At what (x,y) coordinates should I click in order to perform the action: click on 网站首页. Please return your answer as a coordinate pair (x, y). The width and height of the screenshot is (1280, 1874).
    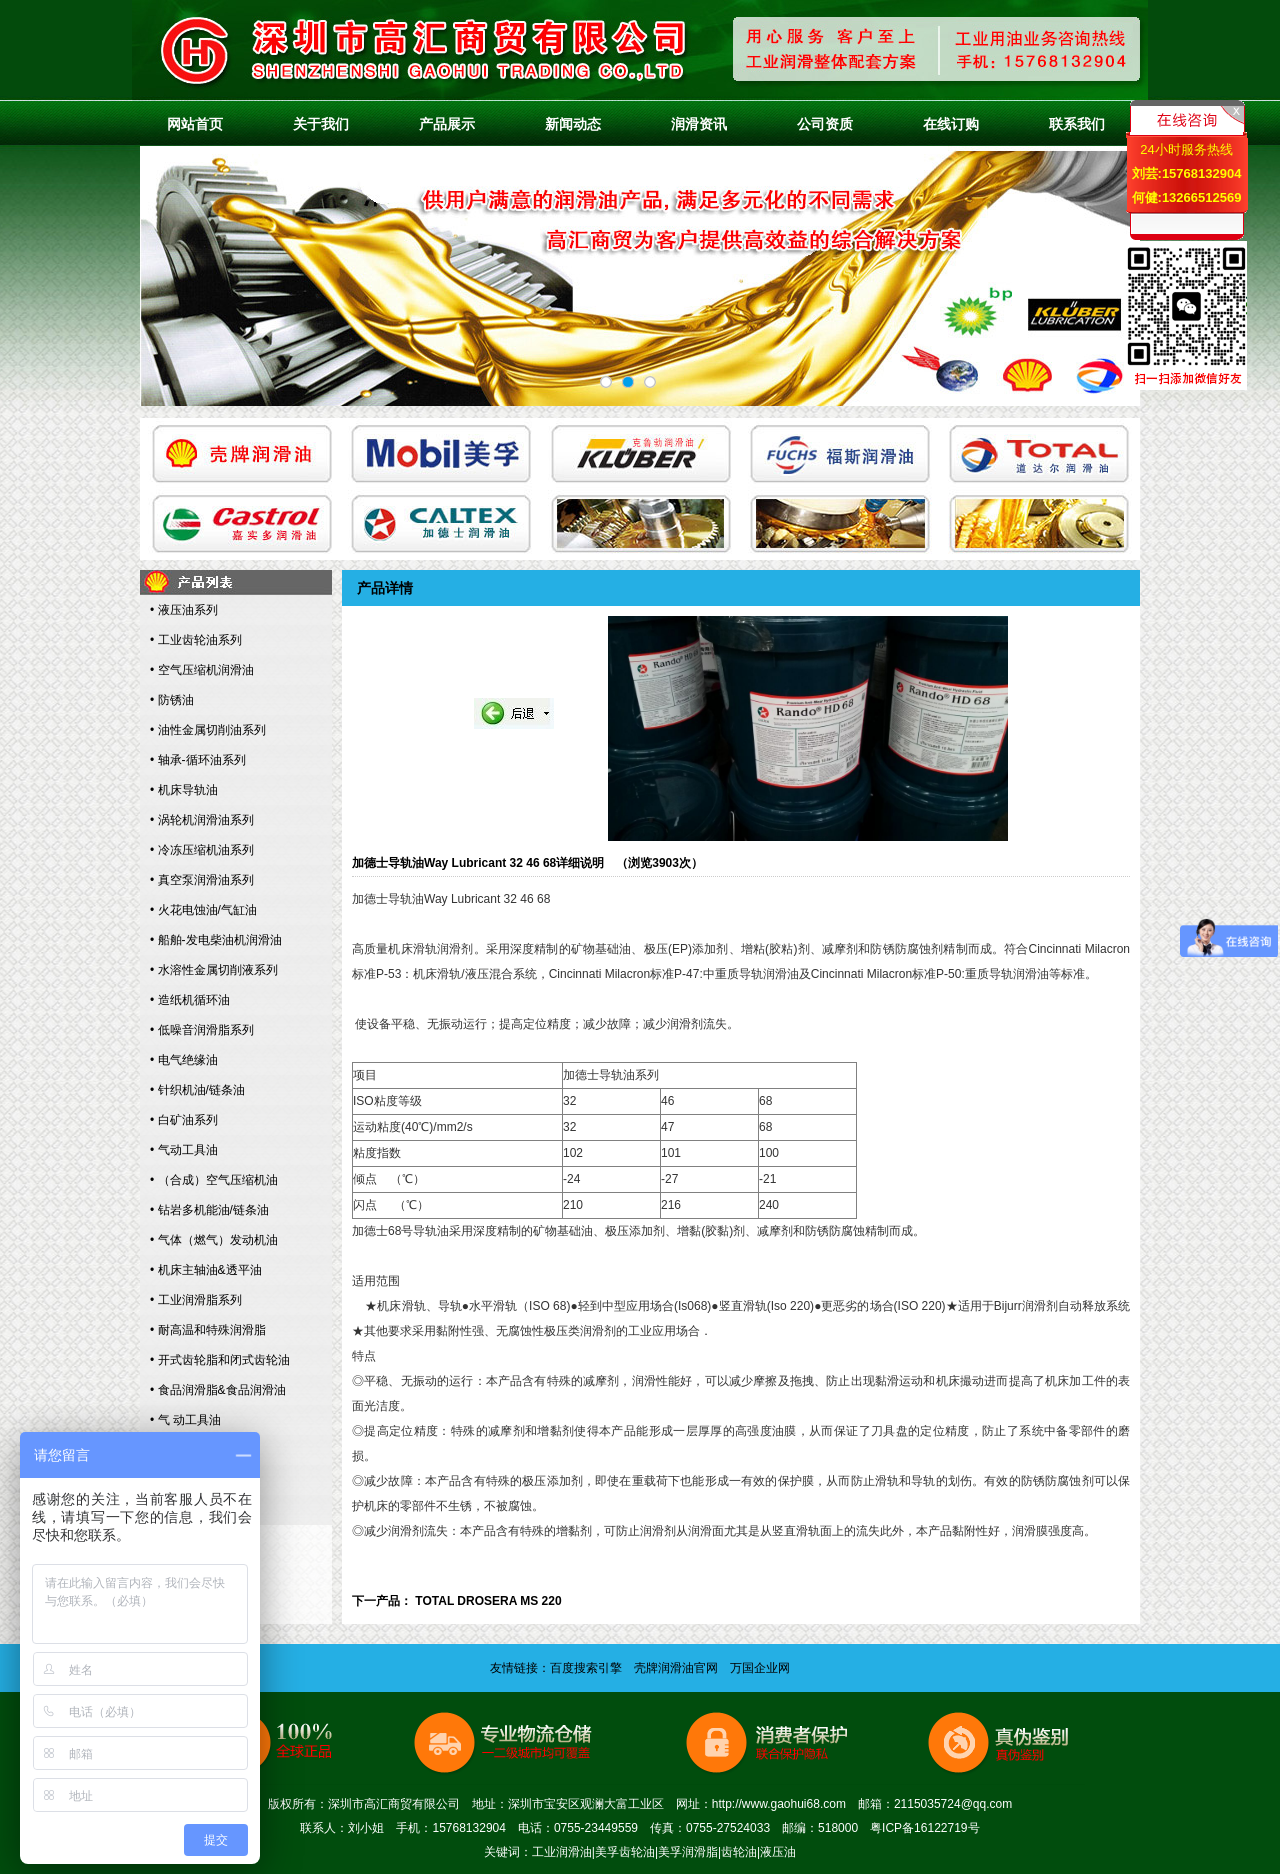
    Looking at the image, I should click on (195, 124).